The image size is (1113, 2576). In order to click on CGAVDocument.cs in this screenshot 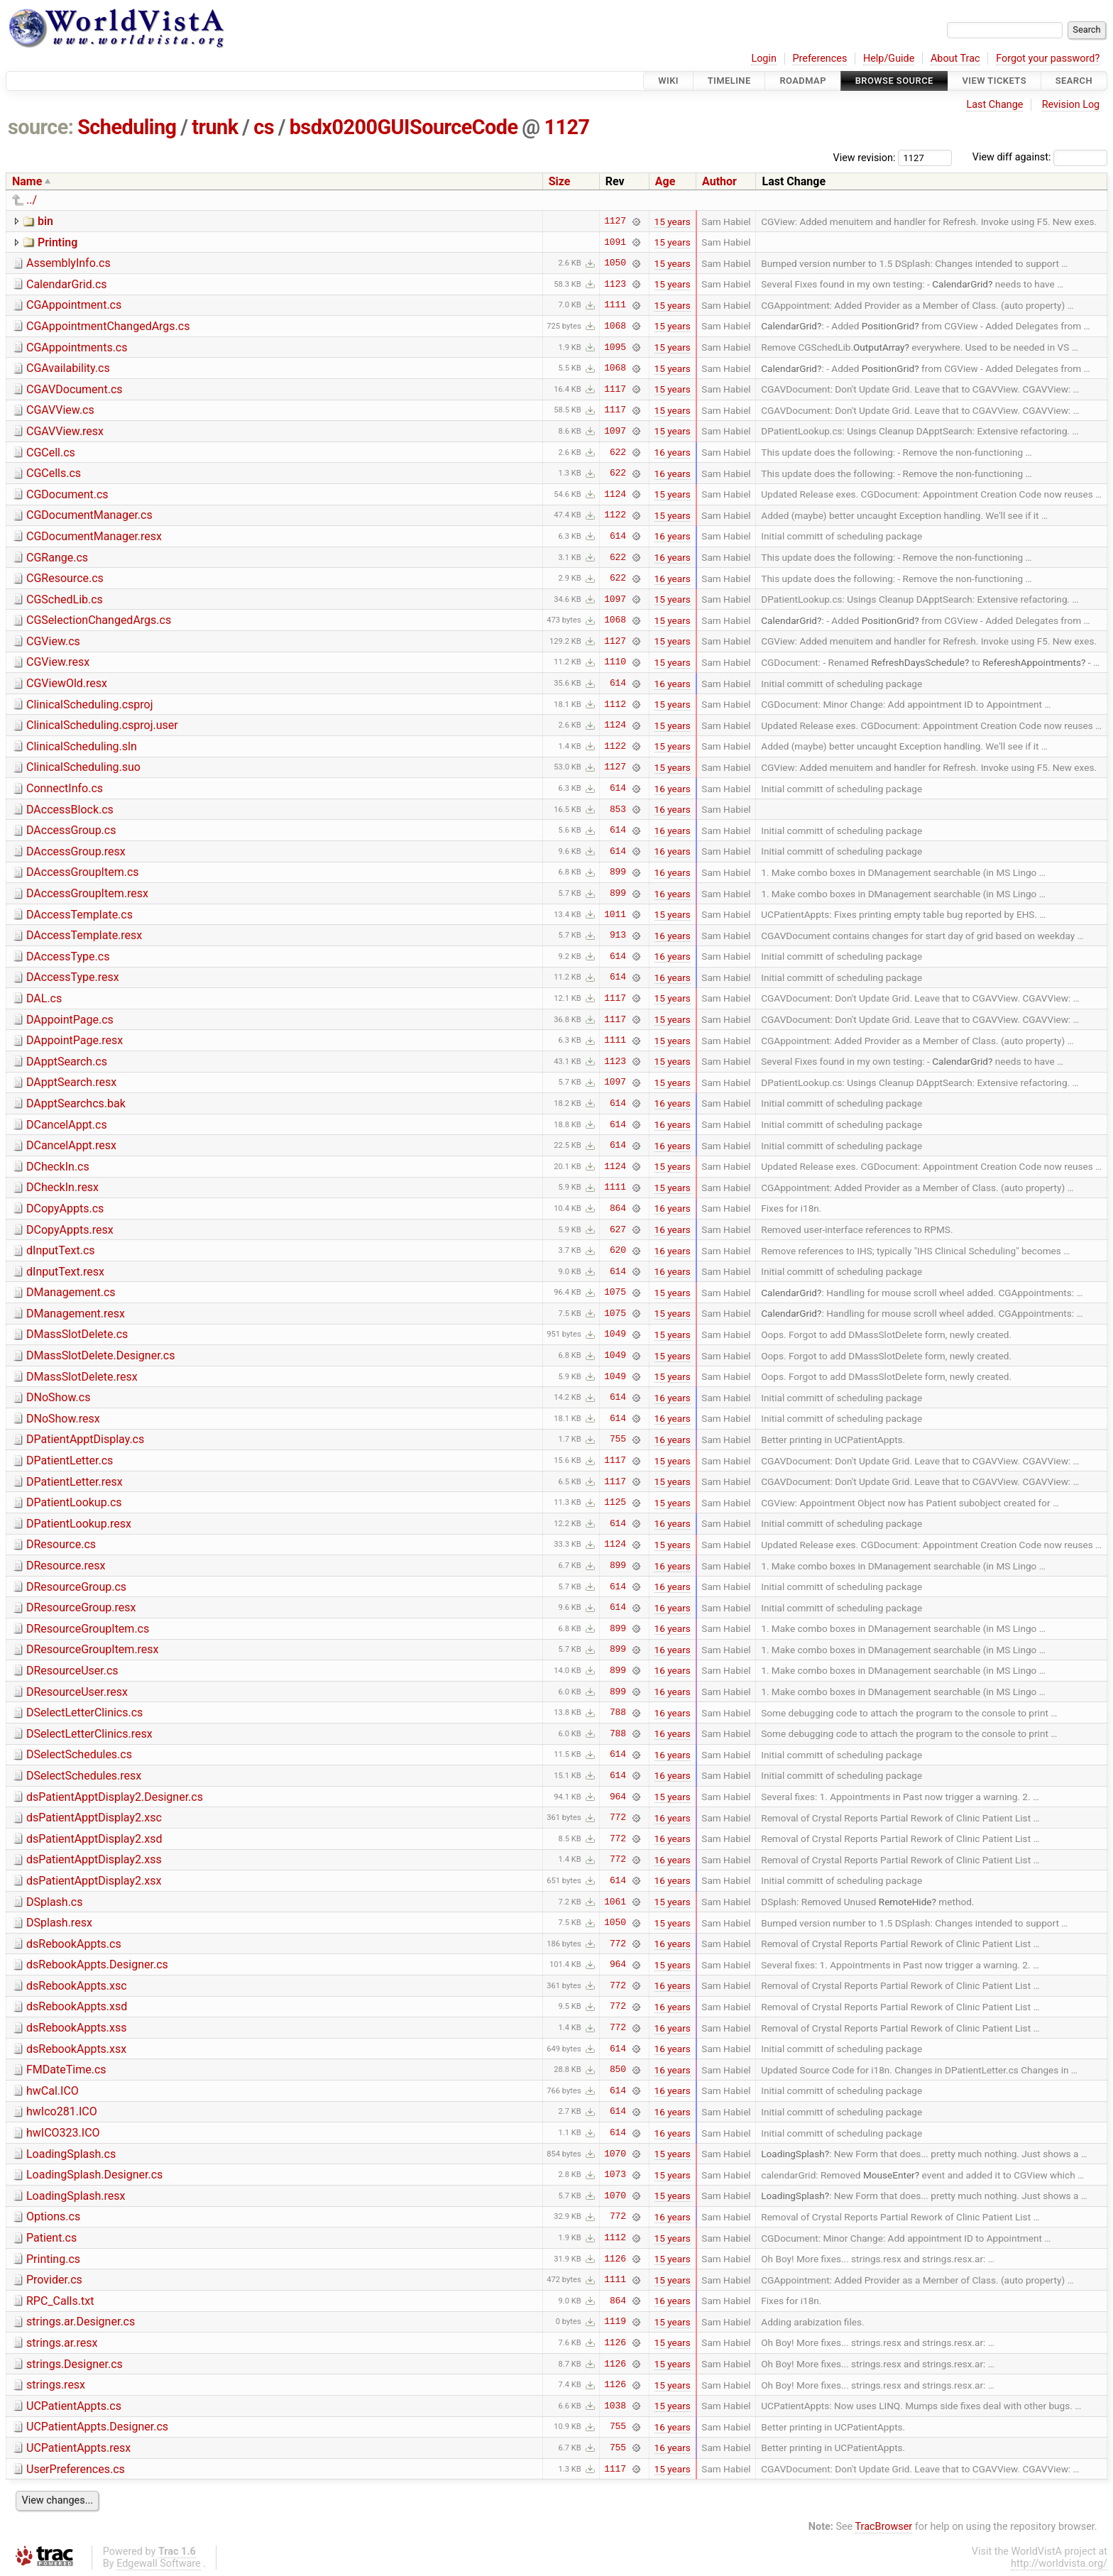, I will do `click(74, 389)`.